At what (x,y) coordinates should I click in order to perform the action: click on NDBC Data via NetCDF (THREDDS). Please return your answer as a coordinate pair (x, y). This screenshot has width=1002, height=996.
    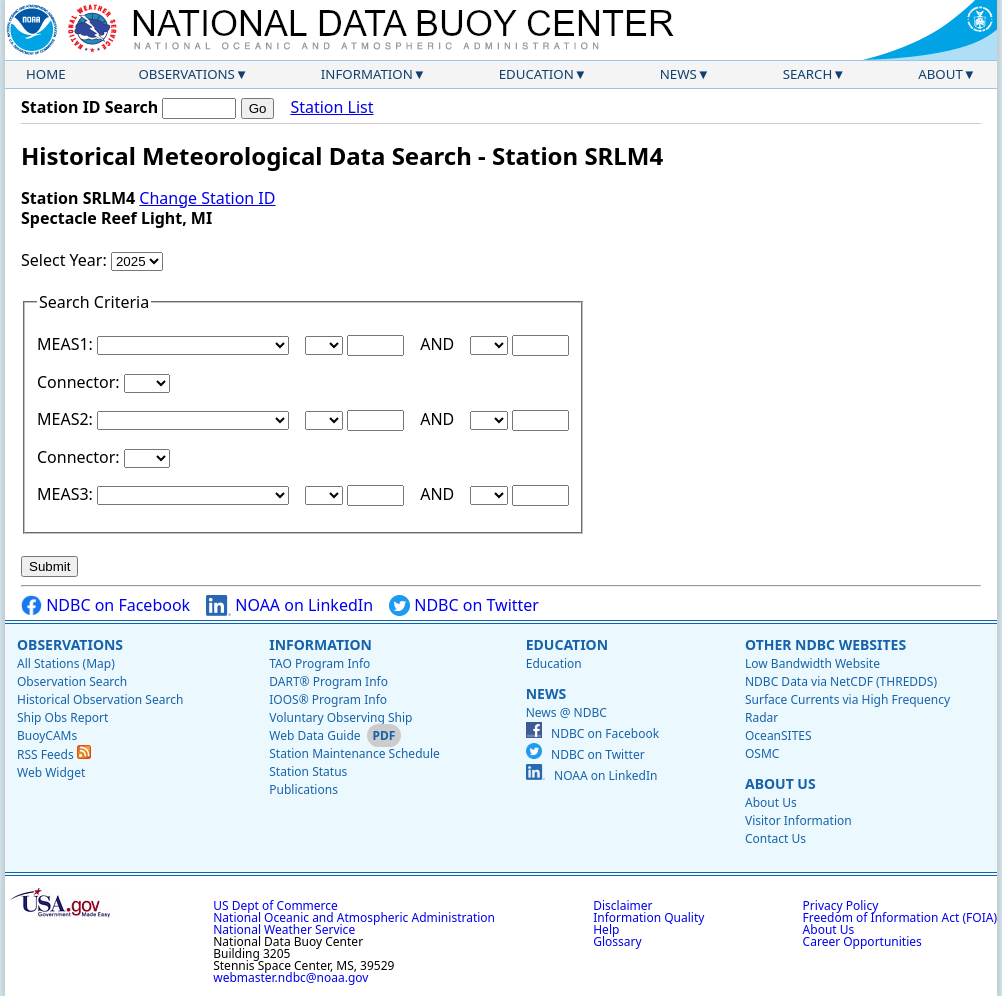
    Looking at the image, I should click on (841, 681).